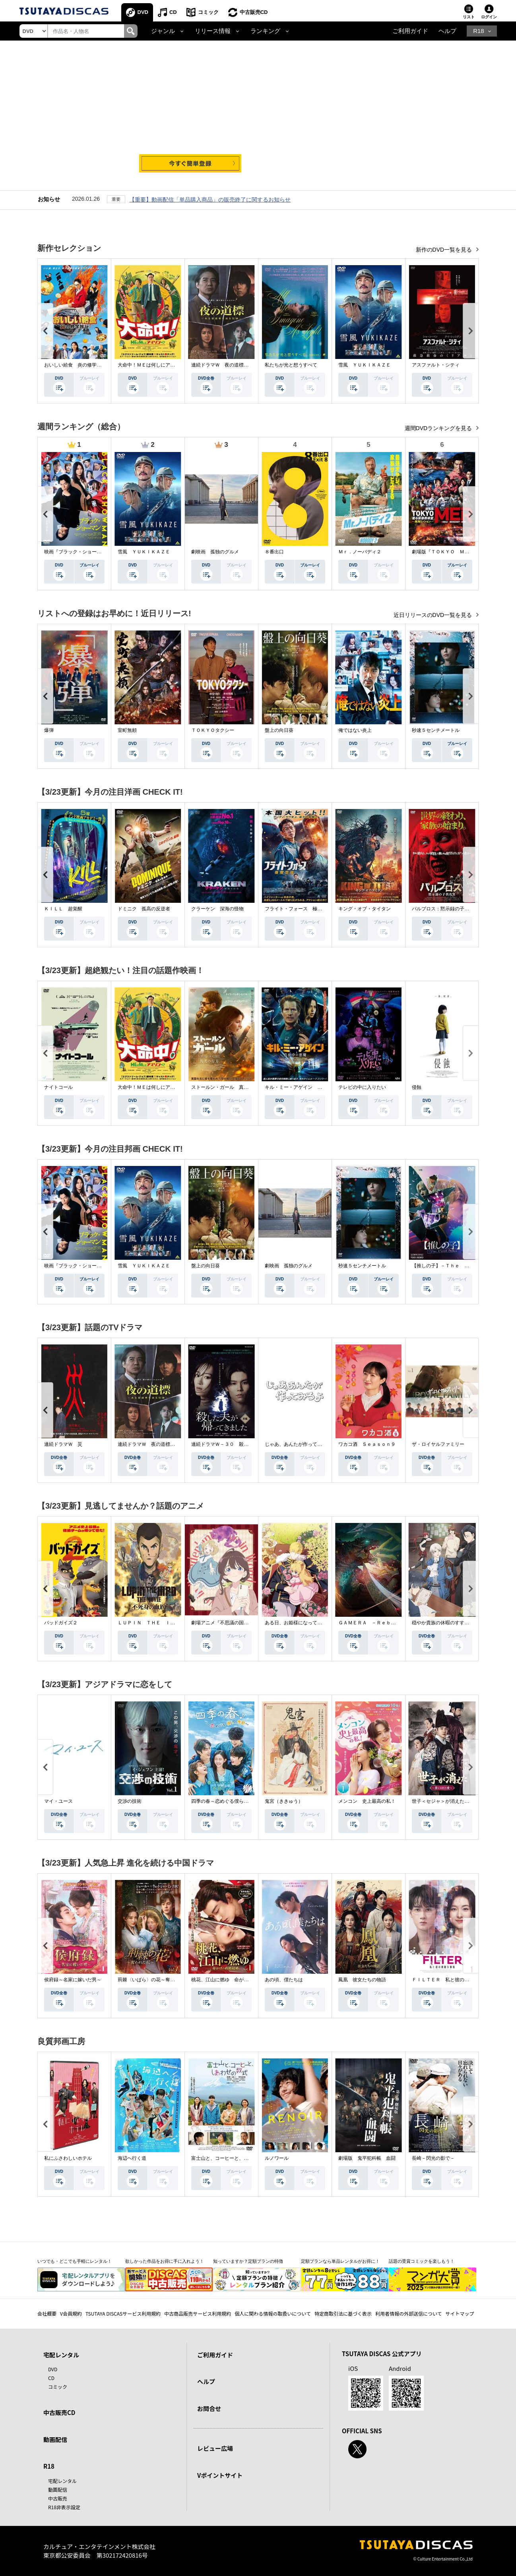 Image resolution: width=516 pixels, height=2576 pixels. I want to click on 海辺へ行く道, so click(132, 2158).